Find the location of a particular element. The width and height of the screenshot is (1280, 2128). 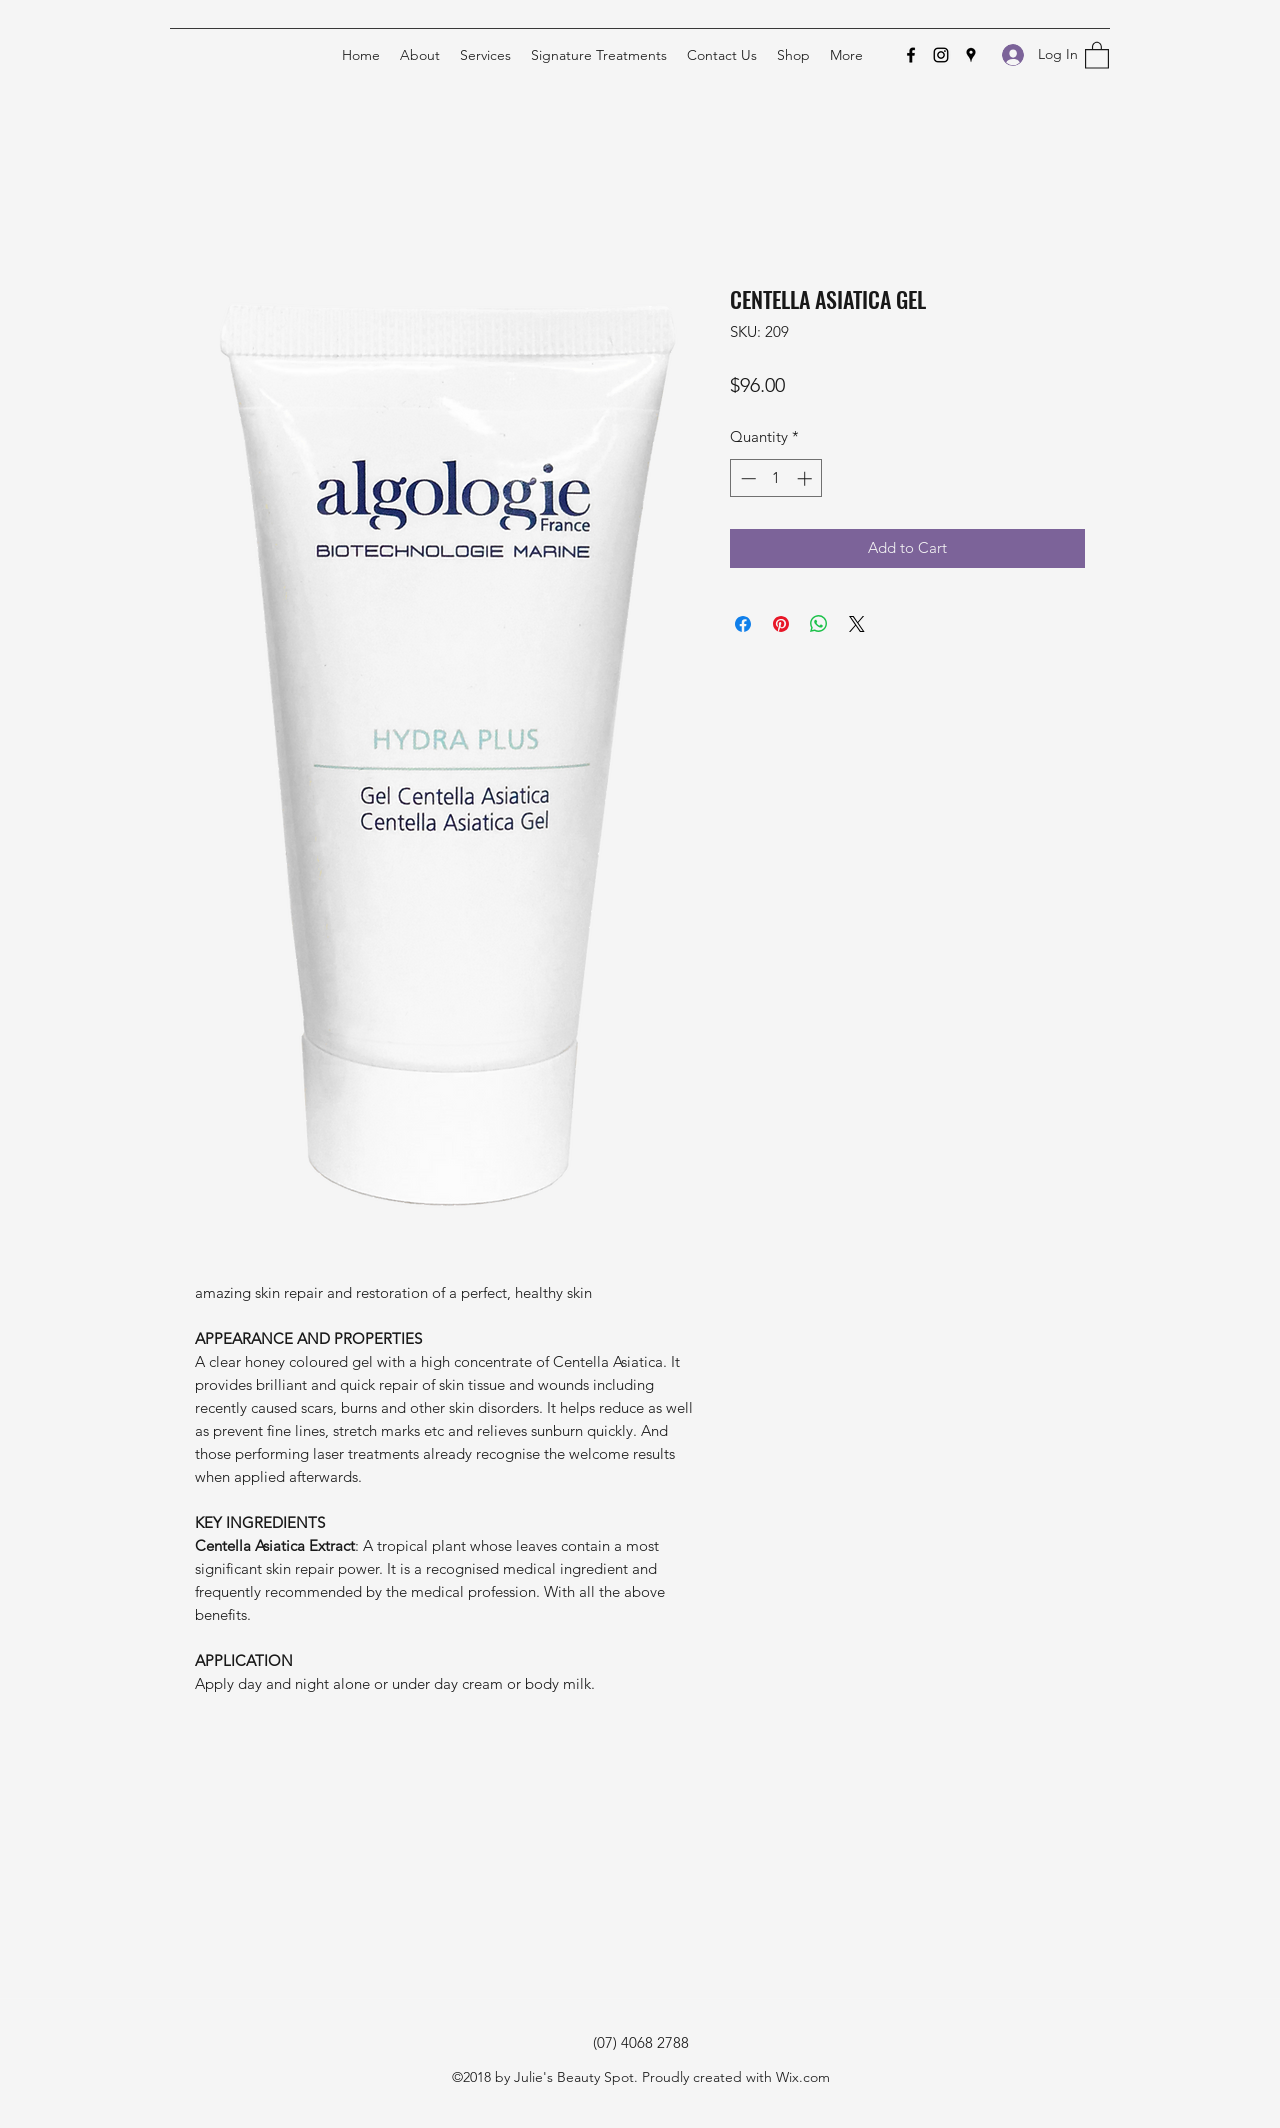

[spinbutton] is located at coordinates (776, 478).